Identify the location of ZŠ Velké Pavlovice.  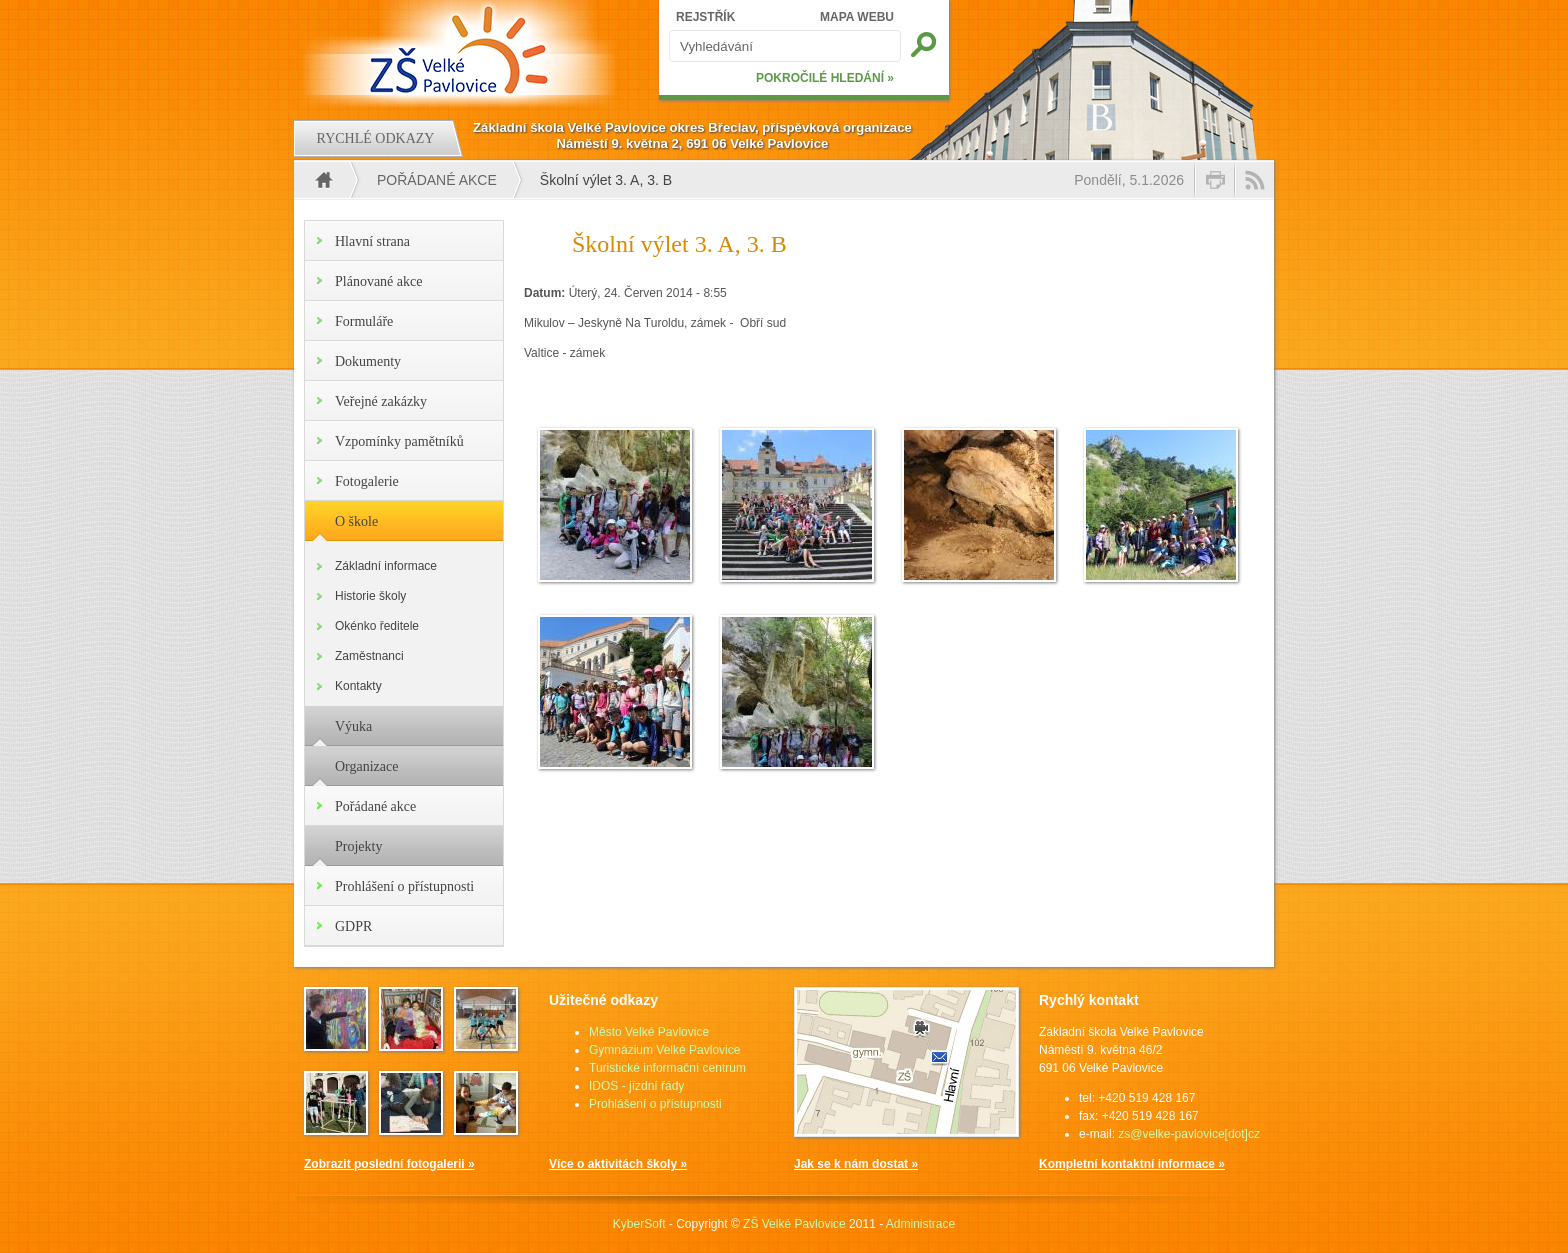
(794, 1224).